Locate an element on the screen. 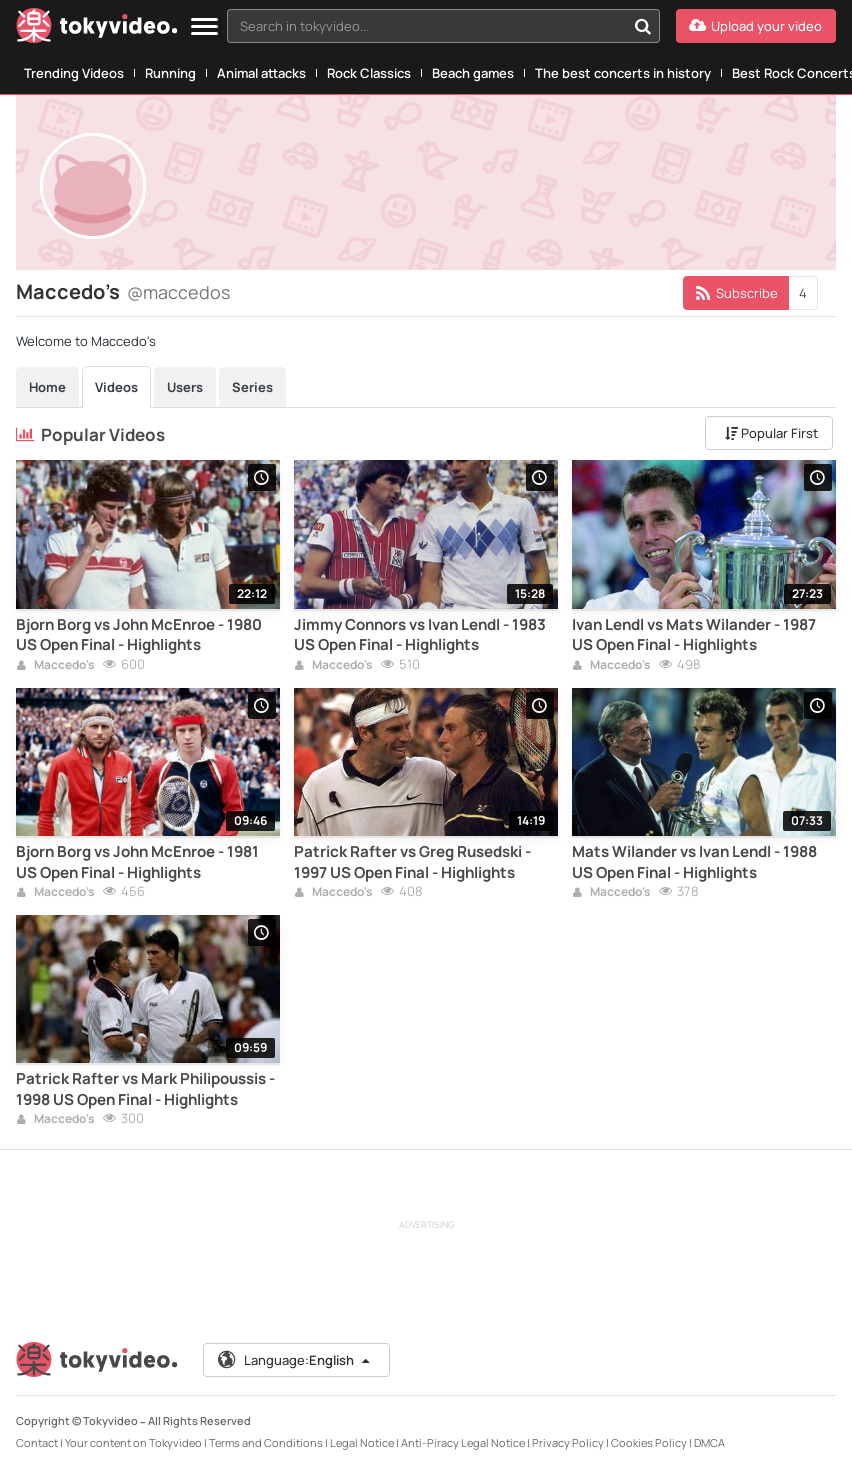 This screenshot has width=852, height=1474. Patrick Rafter vs Greg Rusedski - 1997 US Open Final - Highlights is located at coordinates (412, 862).